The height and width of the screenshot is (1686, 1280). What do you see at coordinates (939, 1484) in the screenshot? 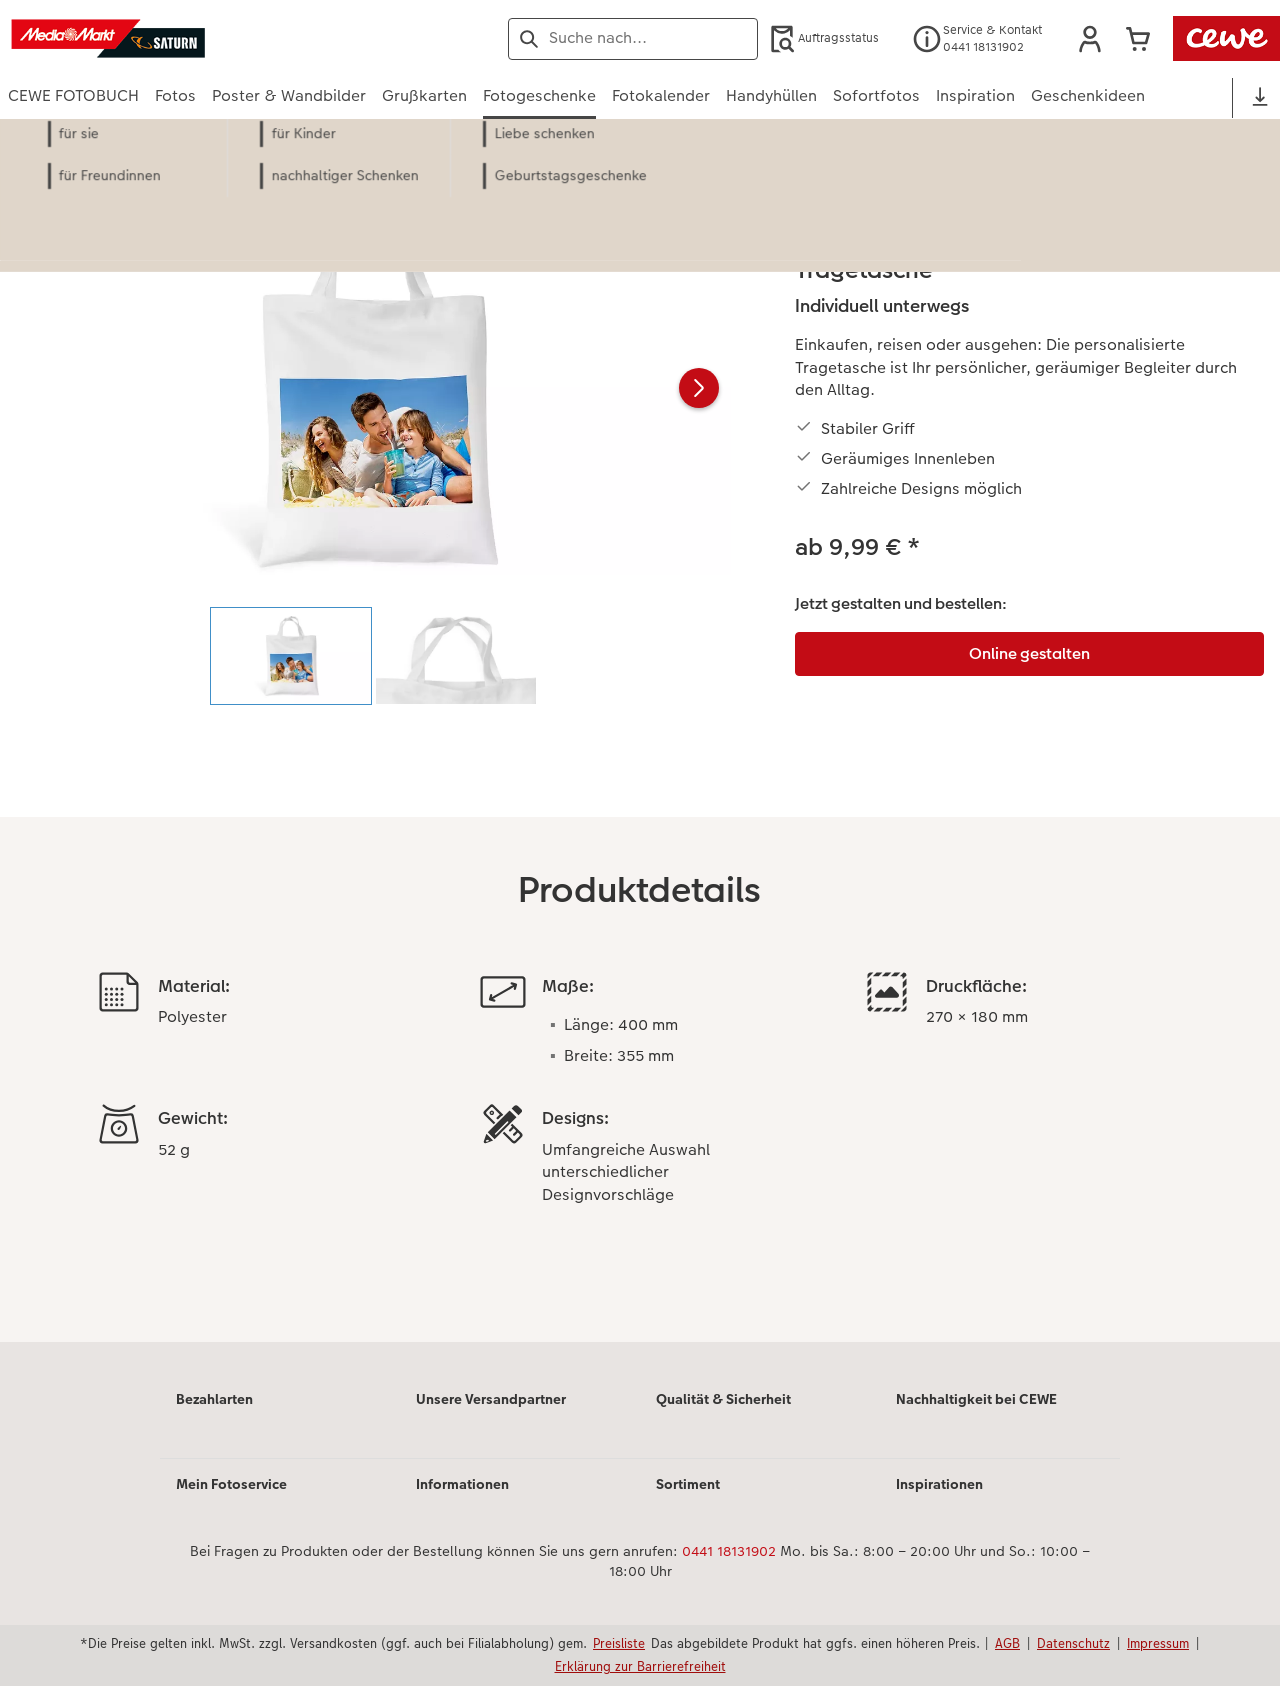
I see `Inspirationen` at bounding box center [939, 1484].